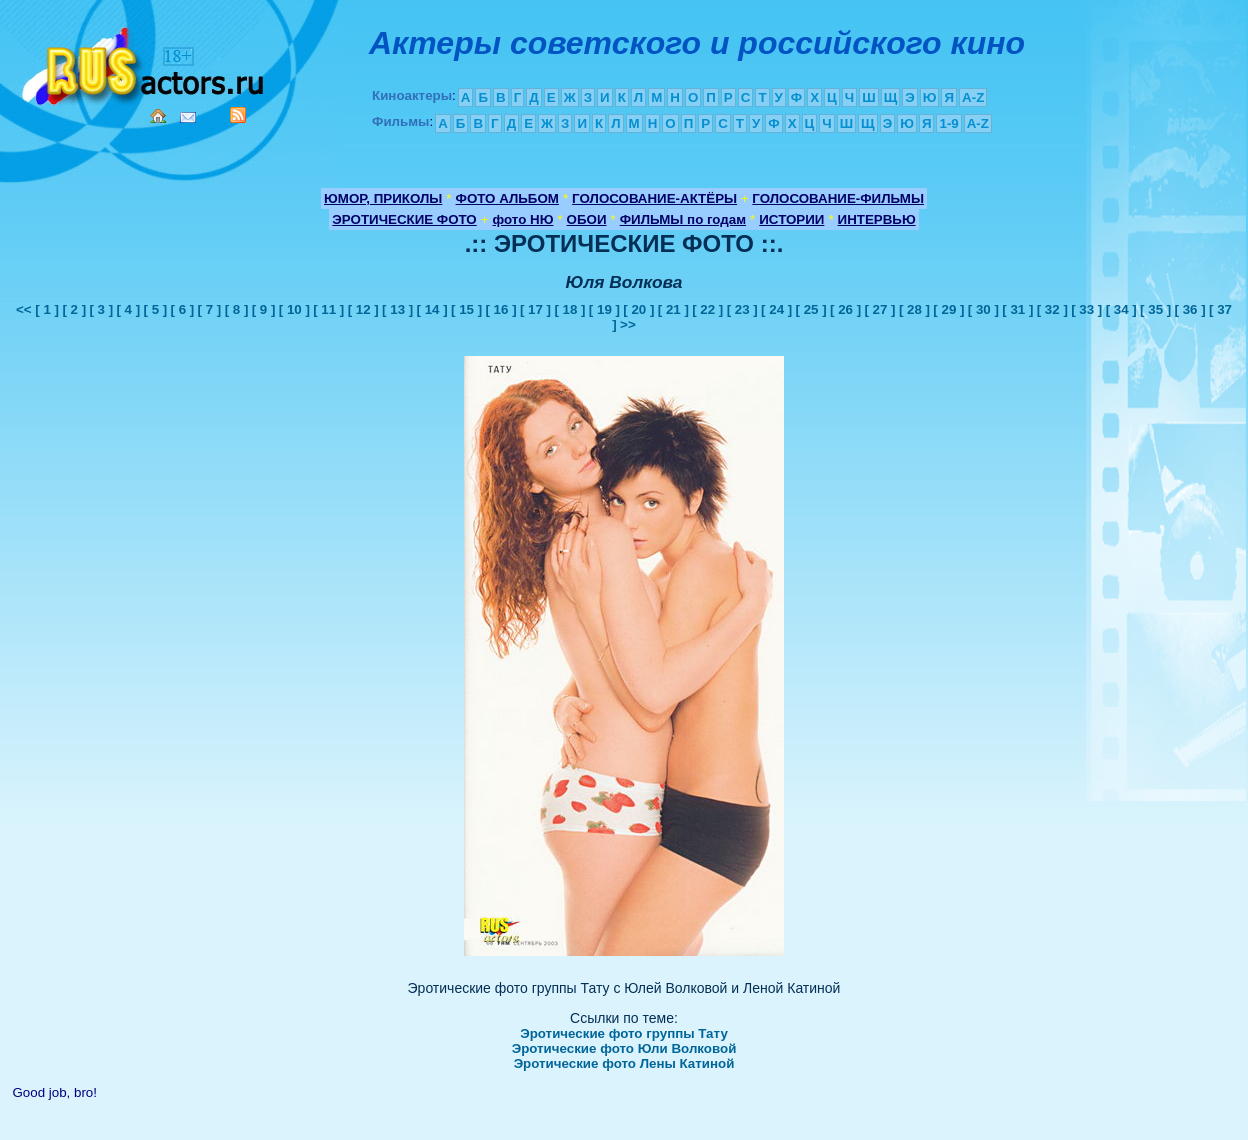  I want to click on [ 29 ], so click(948, 309).